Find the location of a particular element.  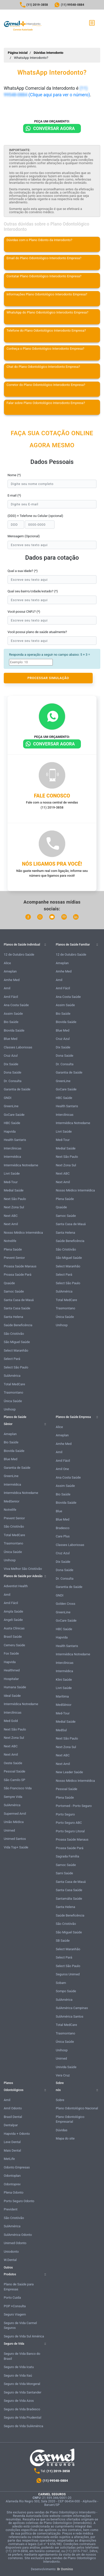

Dix Saúde is located at coordinates (11, 1064).